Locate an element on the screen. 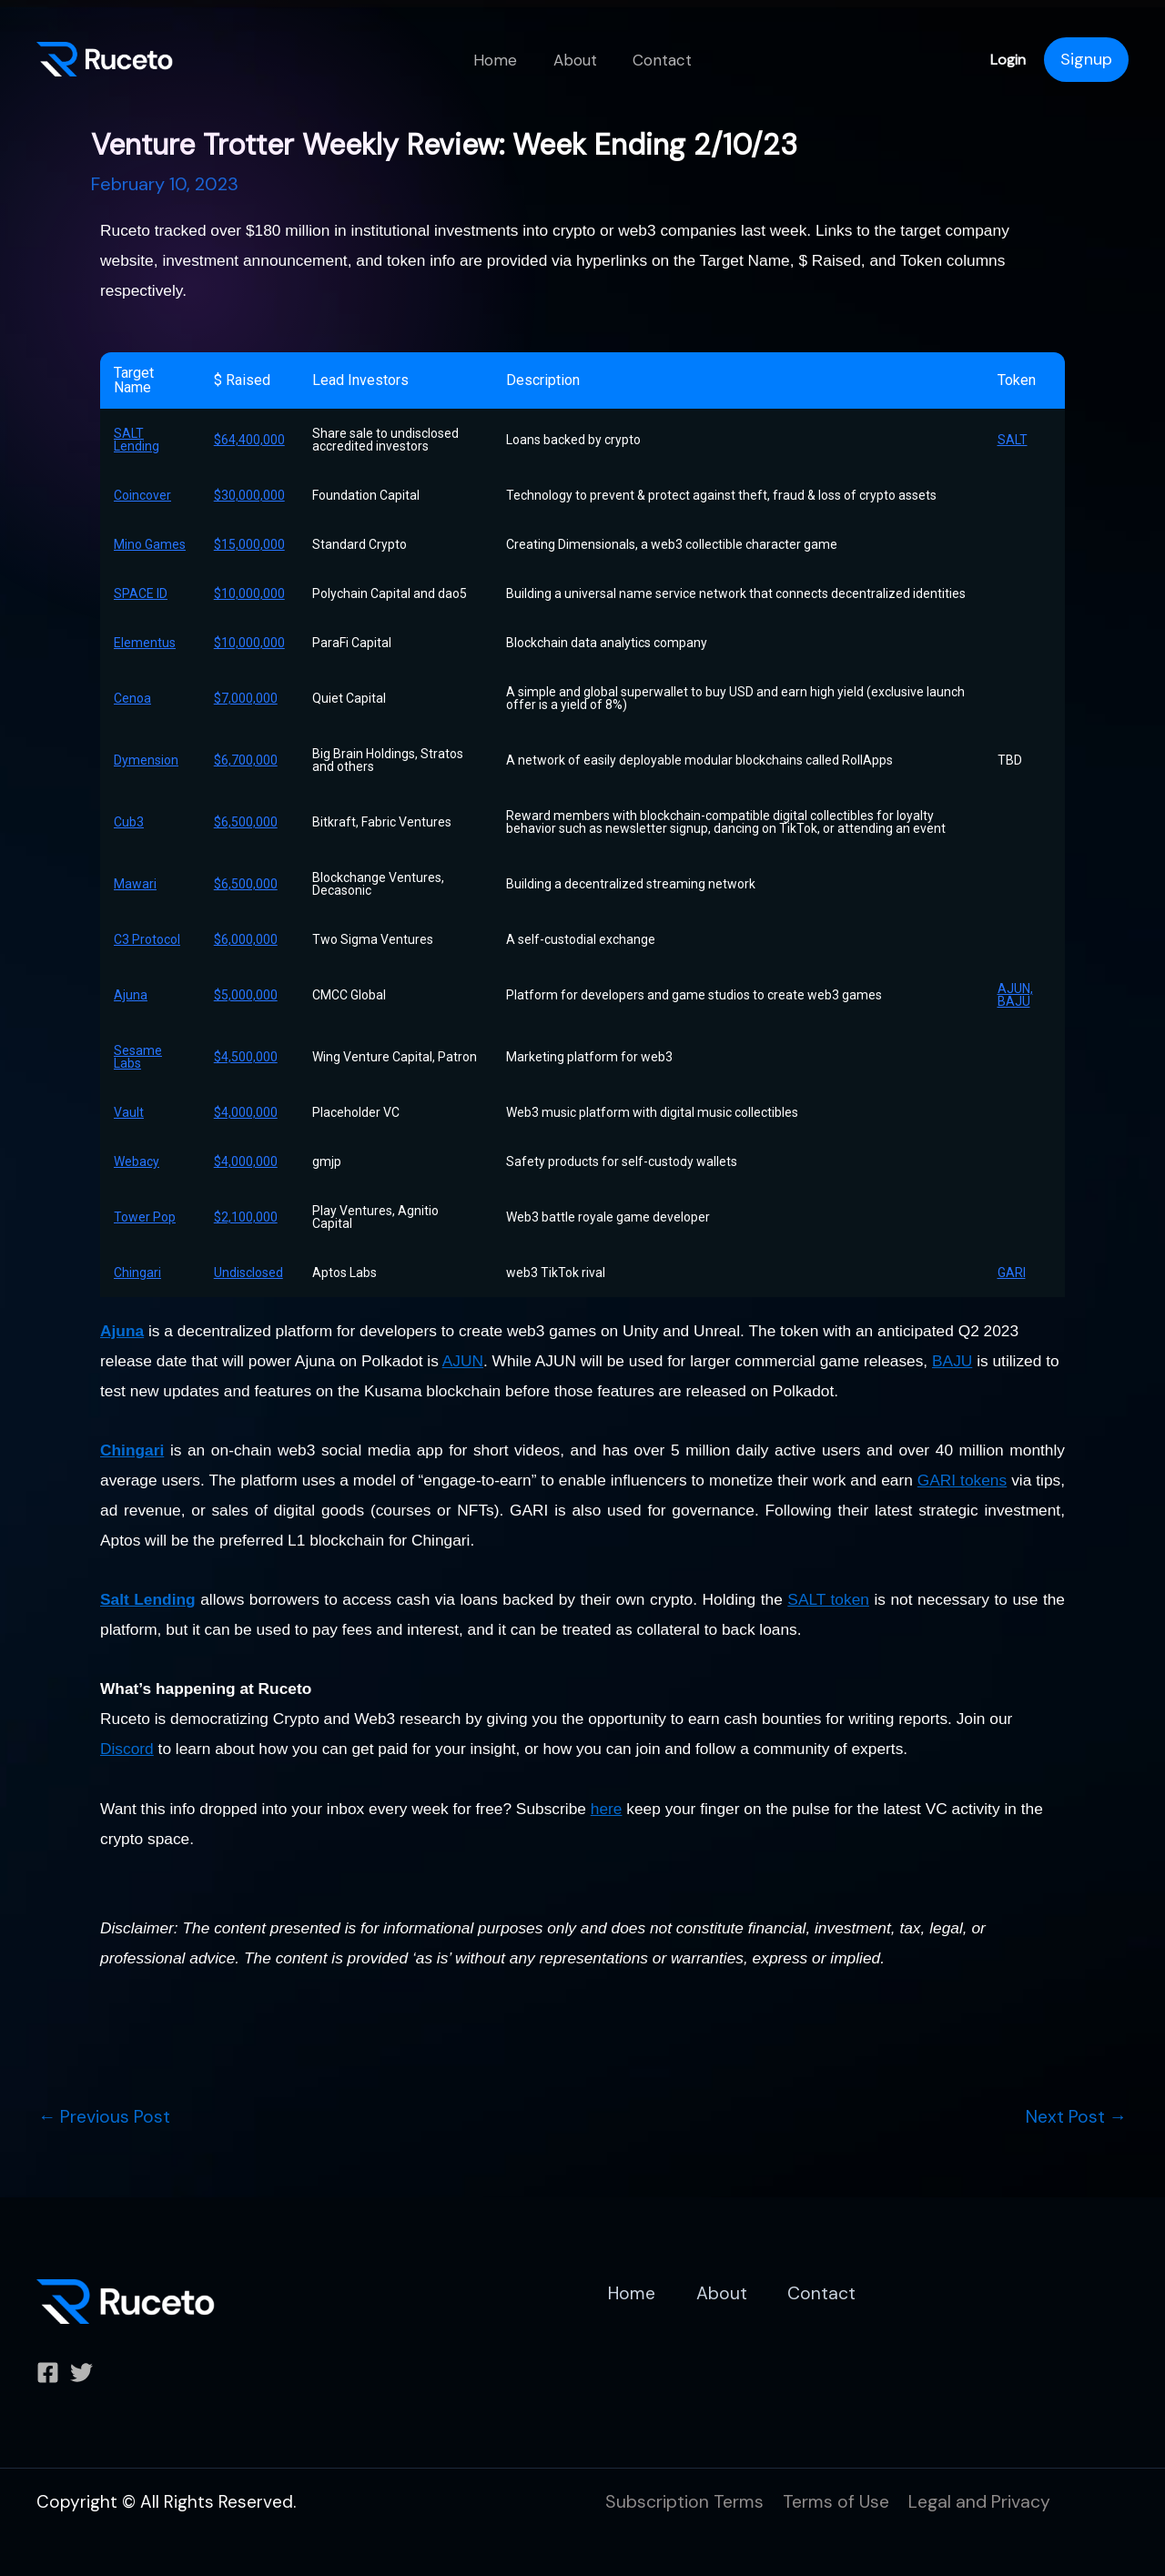 This screenshot has width=1165, height=2576. GARI tokens is located at coordinates (962, 1480).